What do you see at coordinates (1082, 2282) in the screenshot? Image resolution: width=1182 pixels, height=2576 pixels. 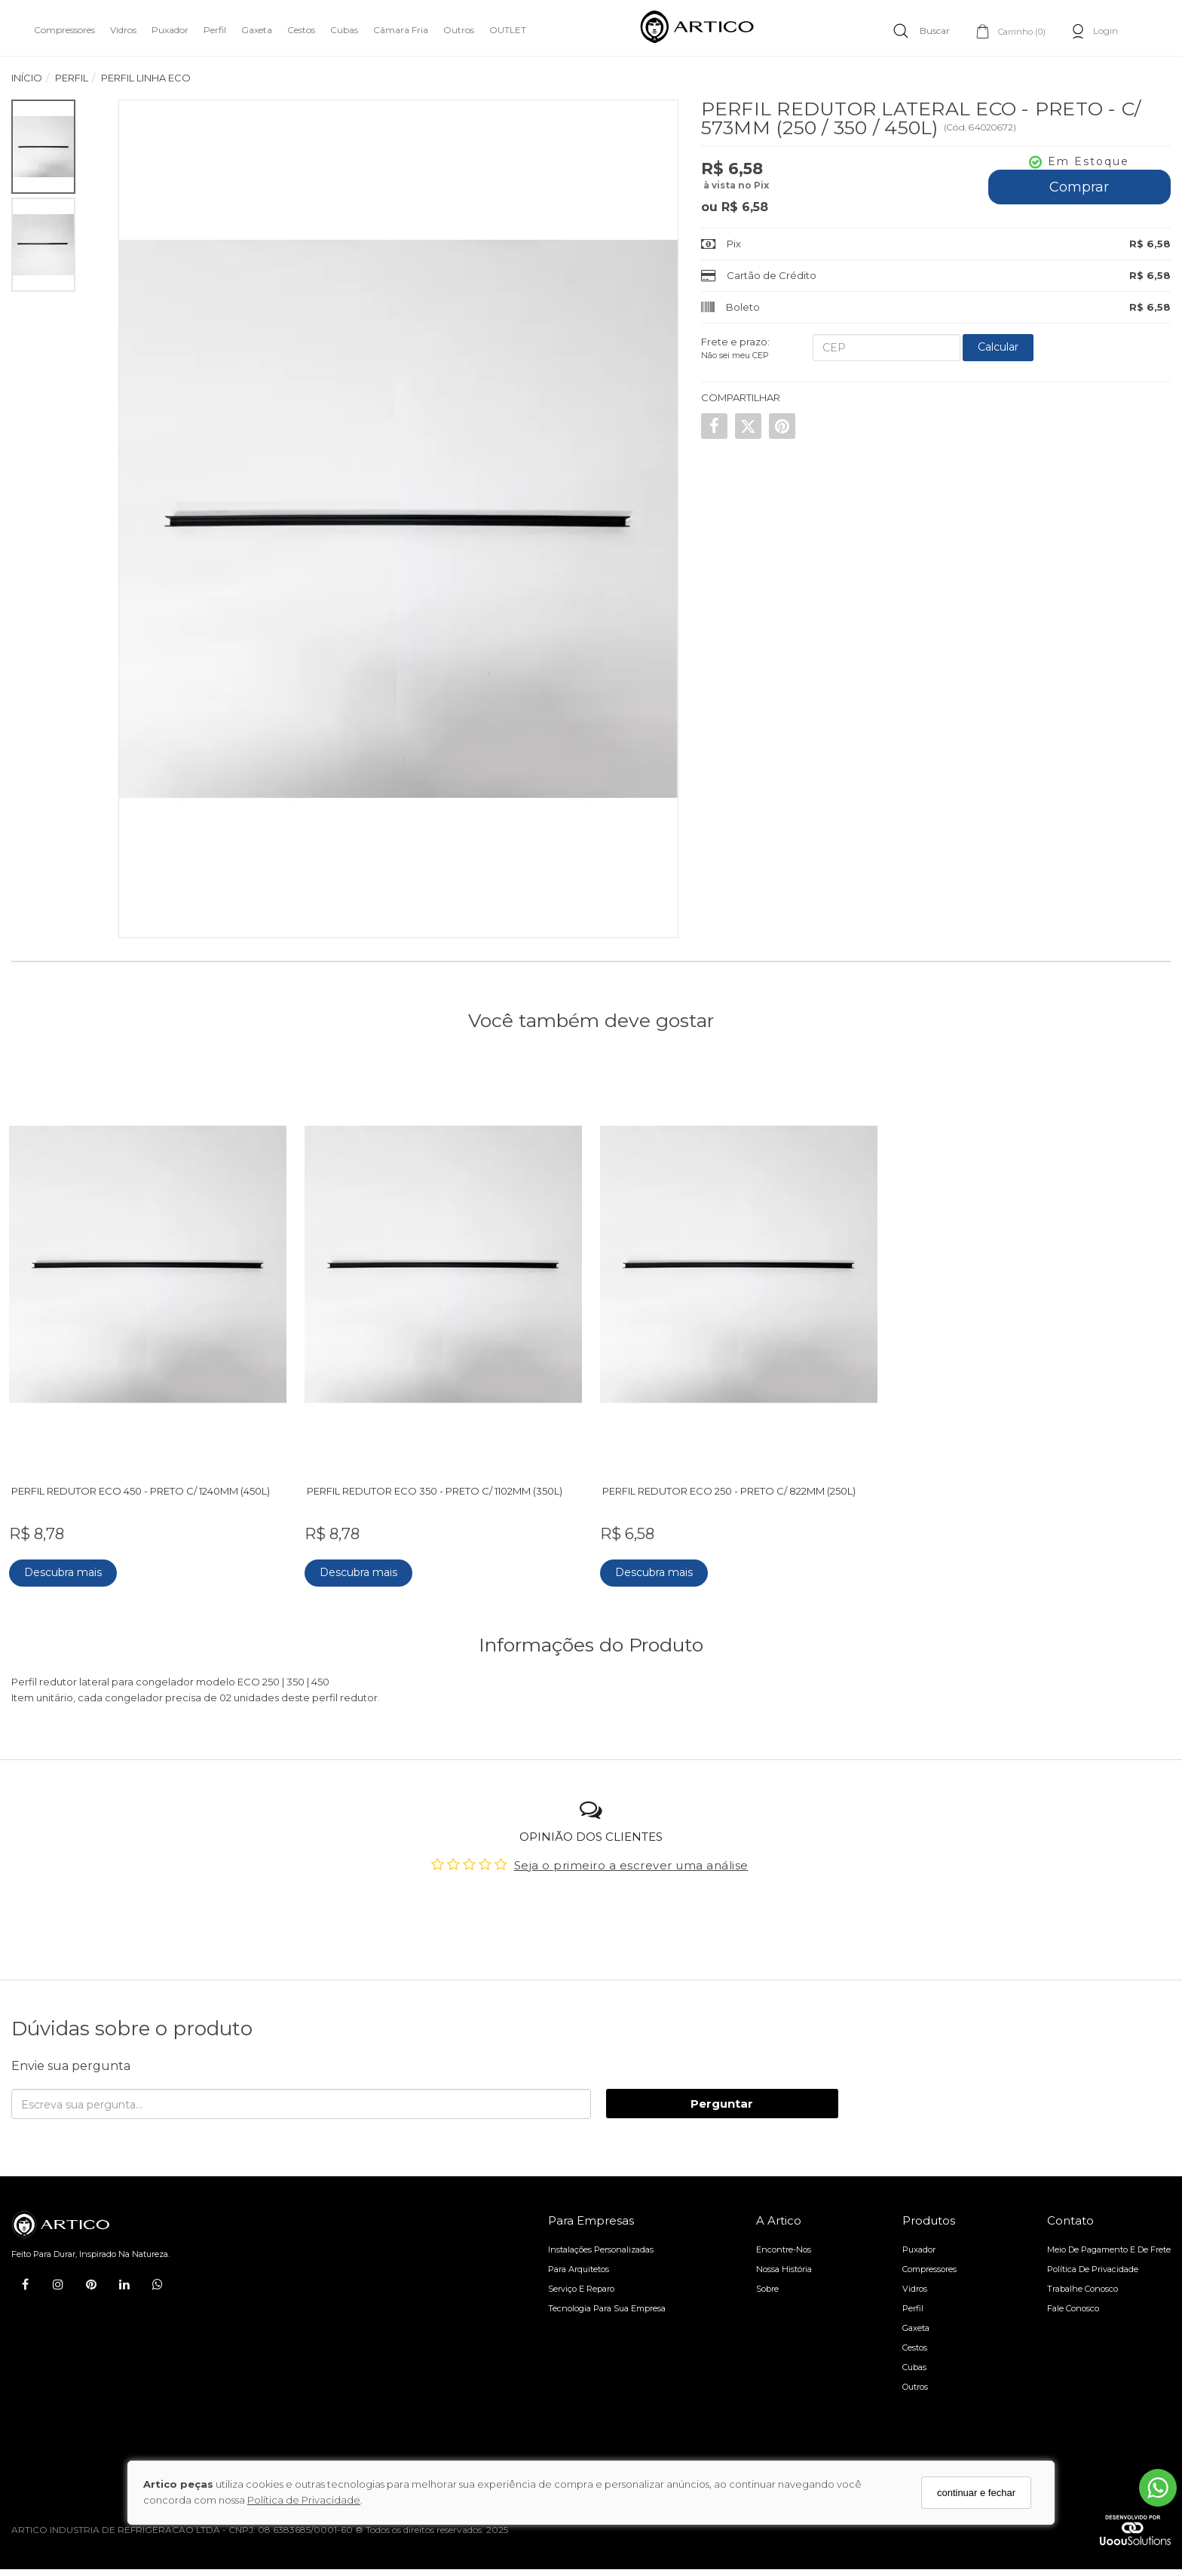 I see `Trabalhe Conosco` at bounding box center [1082, 2282].